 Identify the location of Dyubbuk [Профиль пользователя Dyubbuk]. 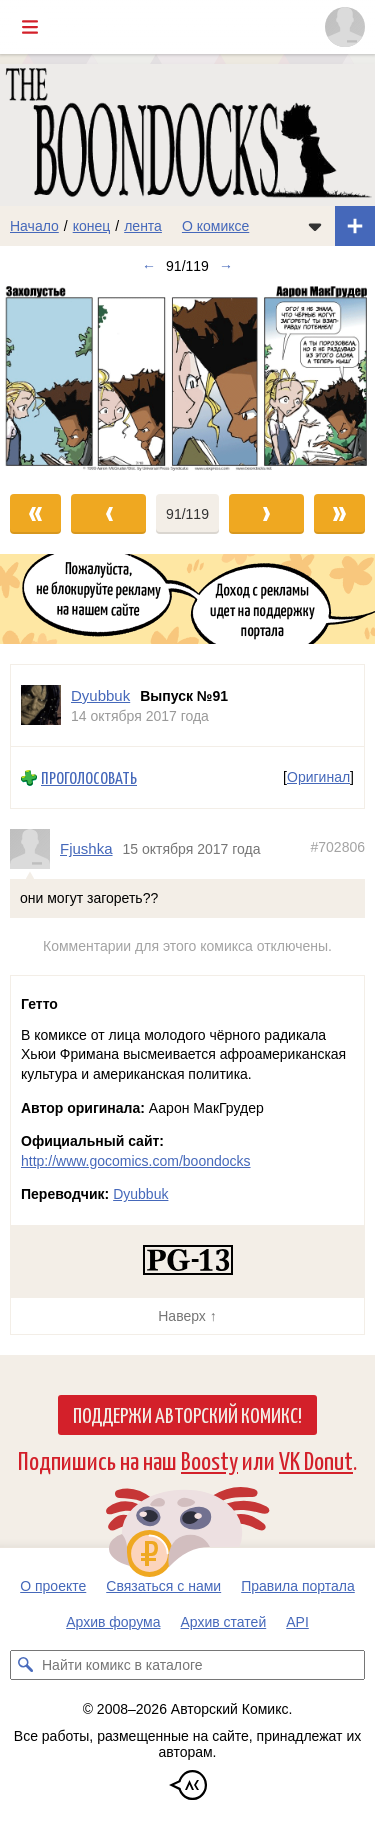
(100, 695).